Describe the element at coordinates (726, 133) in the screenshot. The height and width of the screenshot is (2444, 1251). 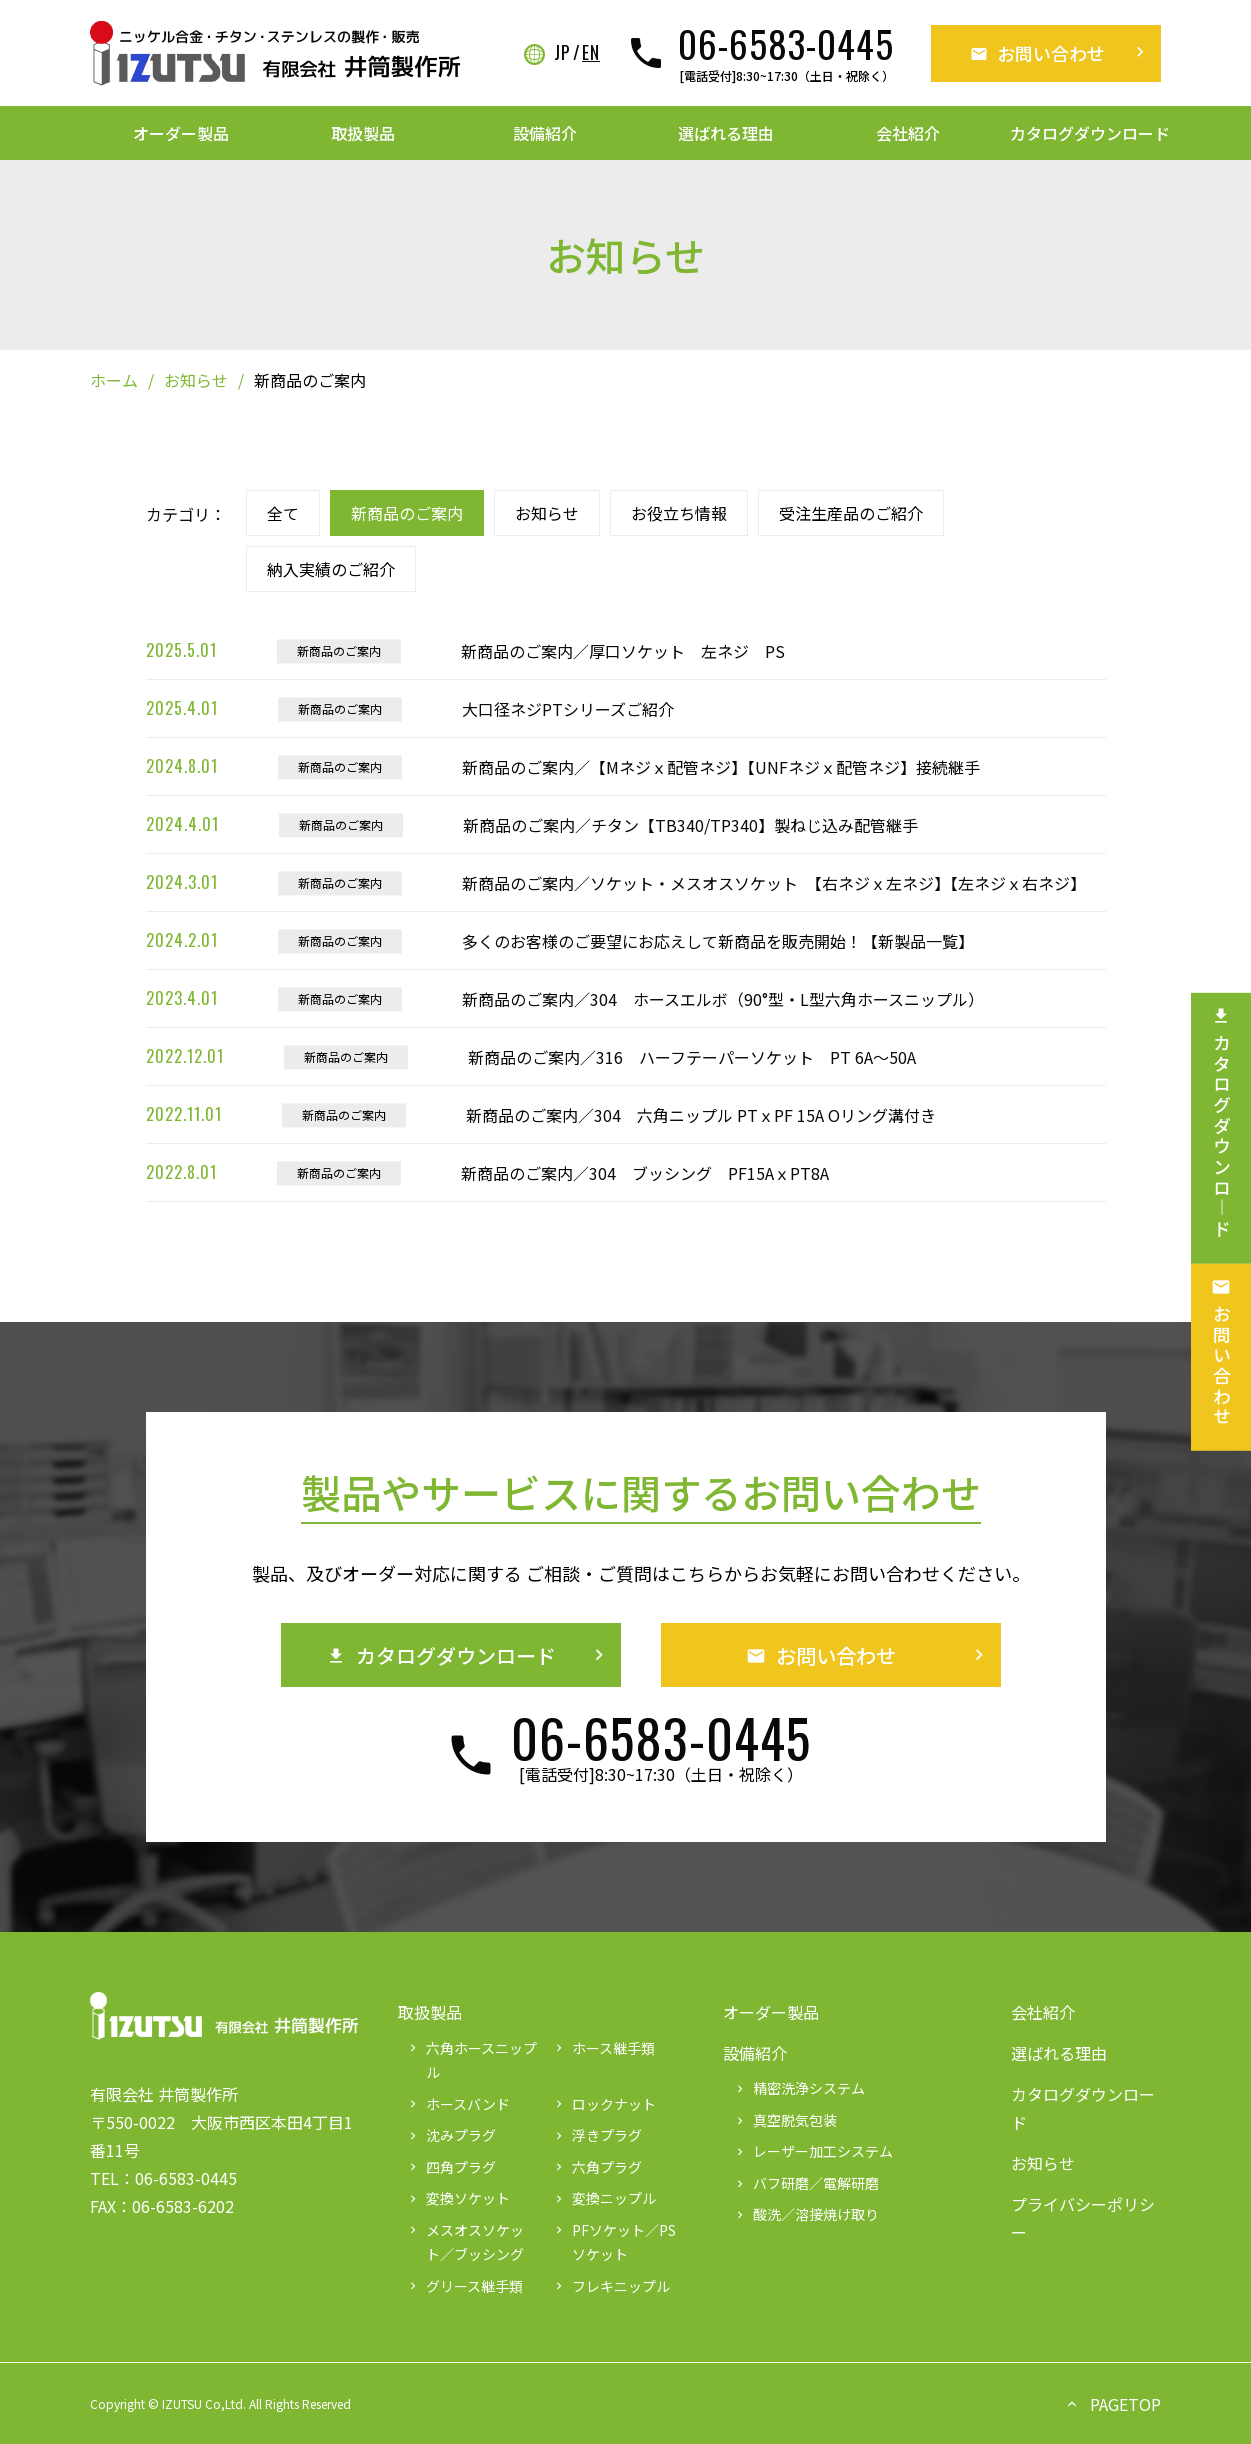
I see `選ばれる理由` at that location.